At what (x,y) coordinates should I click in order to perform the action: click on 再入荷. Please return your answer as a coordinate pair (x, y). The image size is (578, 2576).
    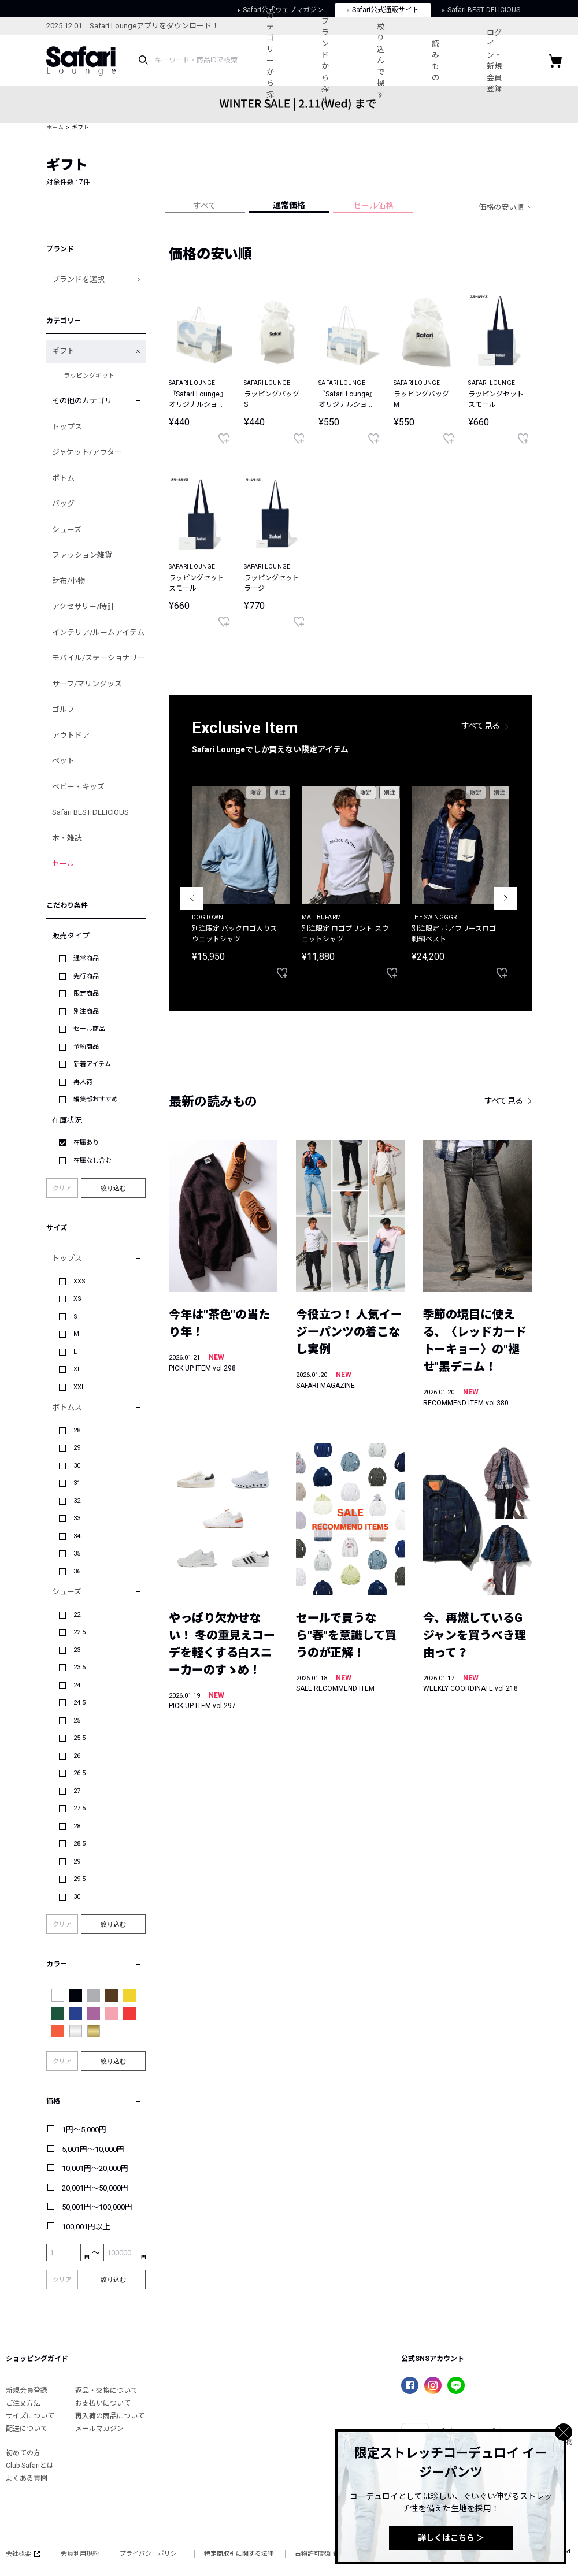
    Looking at the image, I should click on (82, 1082).